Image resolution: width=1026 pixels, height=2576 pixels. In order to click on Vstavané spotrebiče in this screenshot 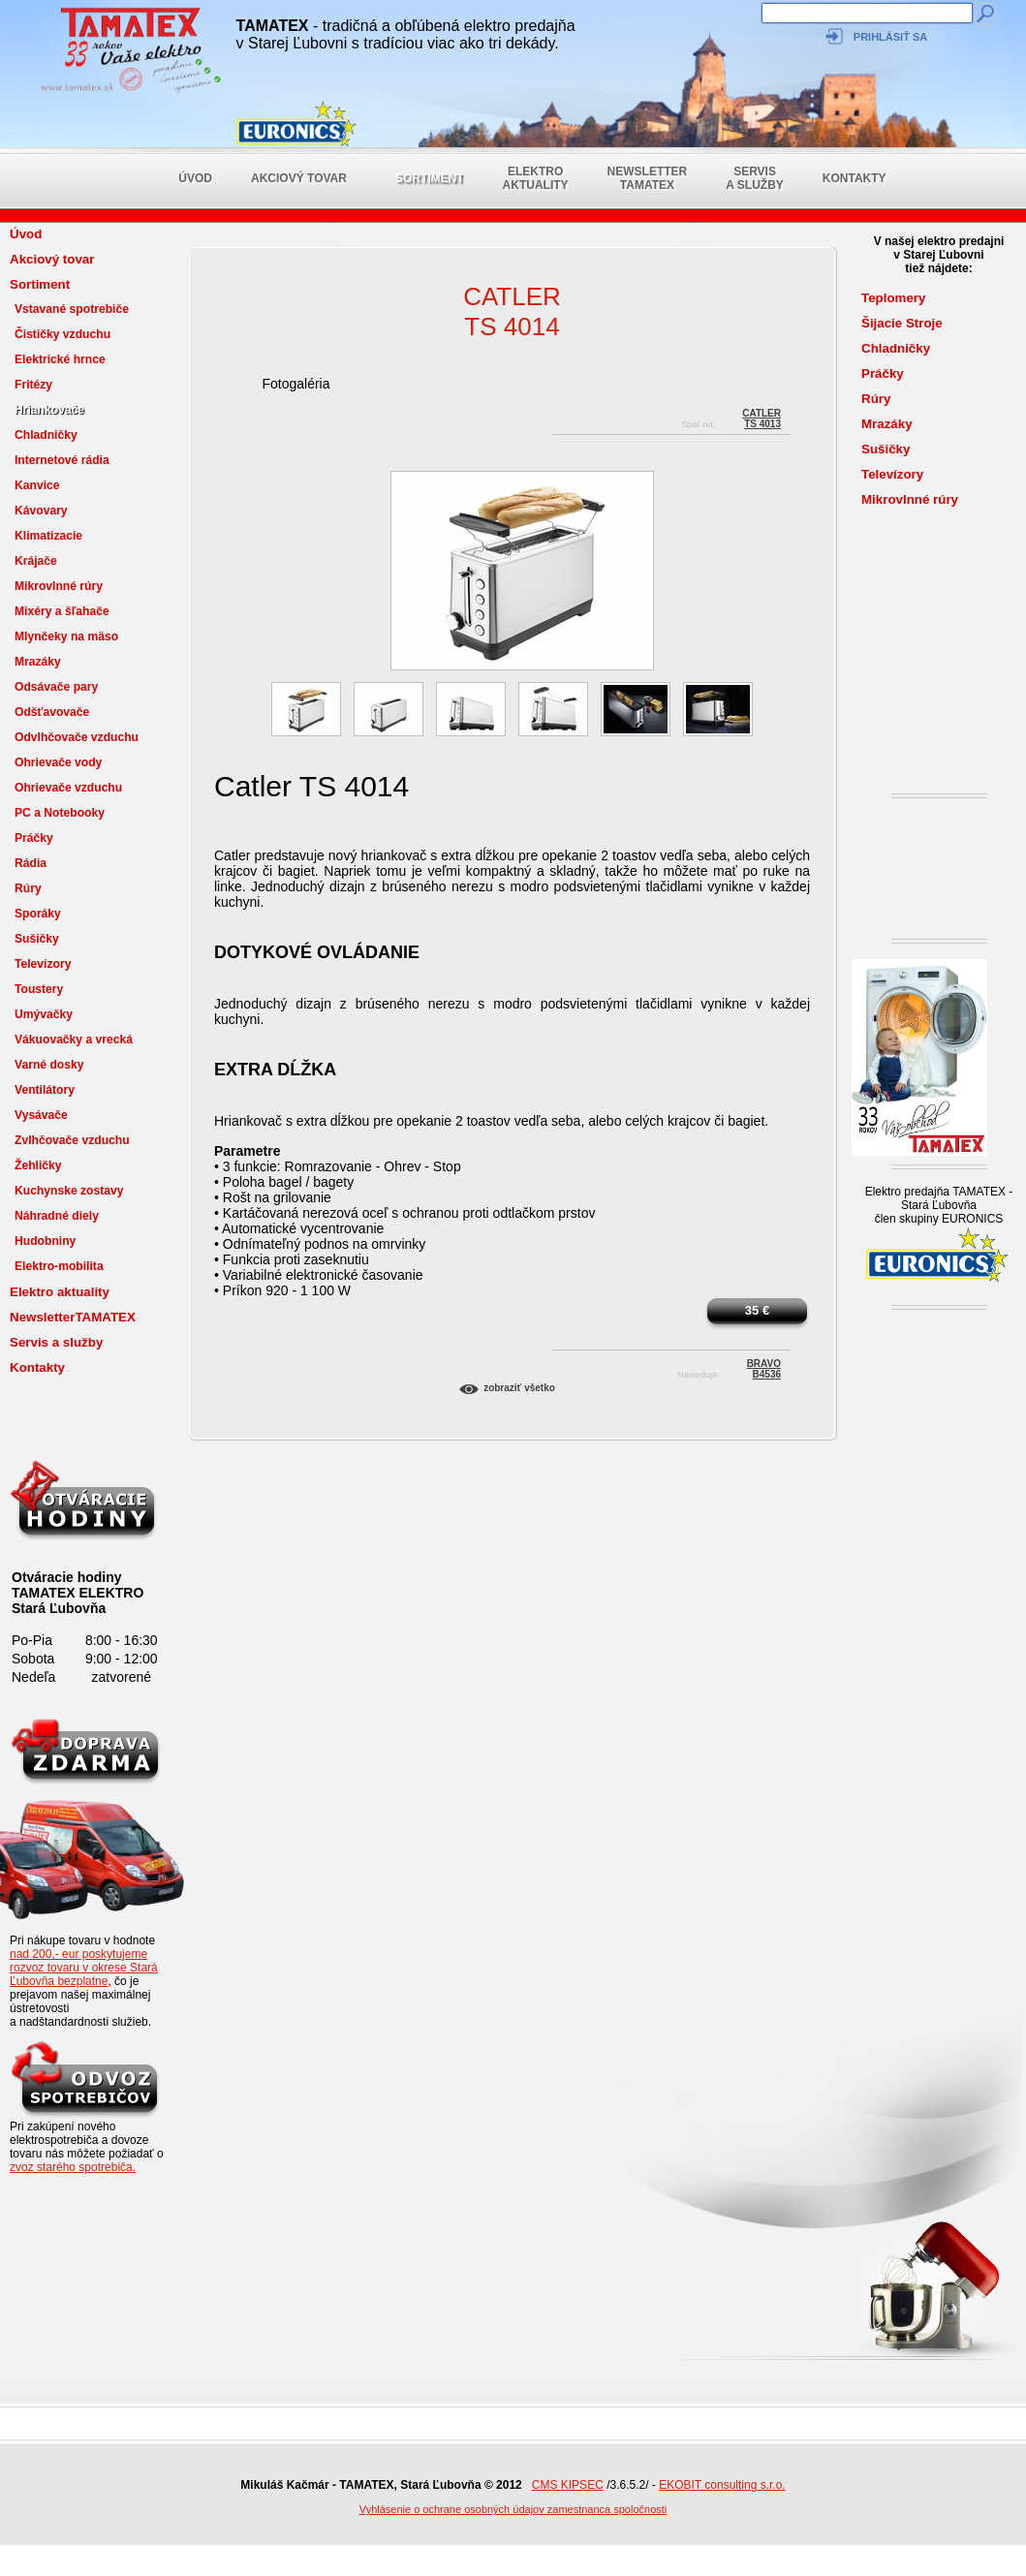, I will do `click(72, 309)`.